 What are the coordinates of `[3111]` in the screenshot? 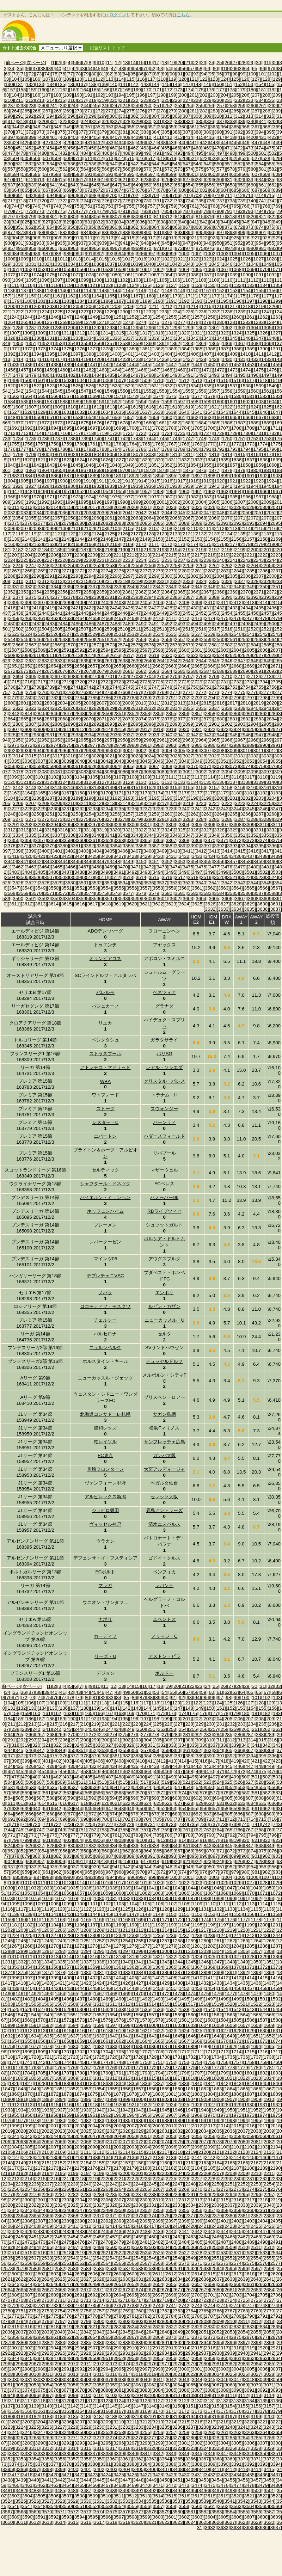 It's located at (170, 777).